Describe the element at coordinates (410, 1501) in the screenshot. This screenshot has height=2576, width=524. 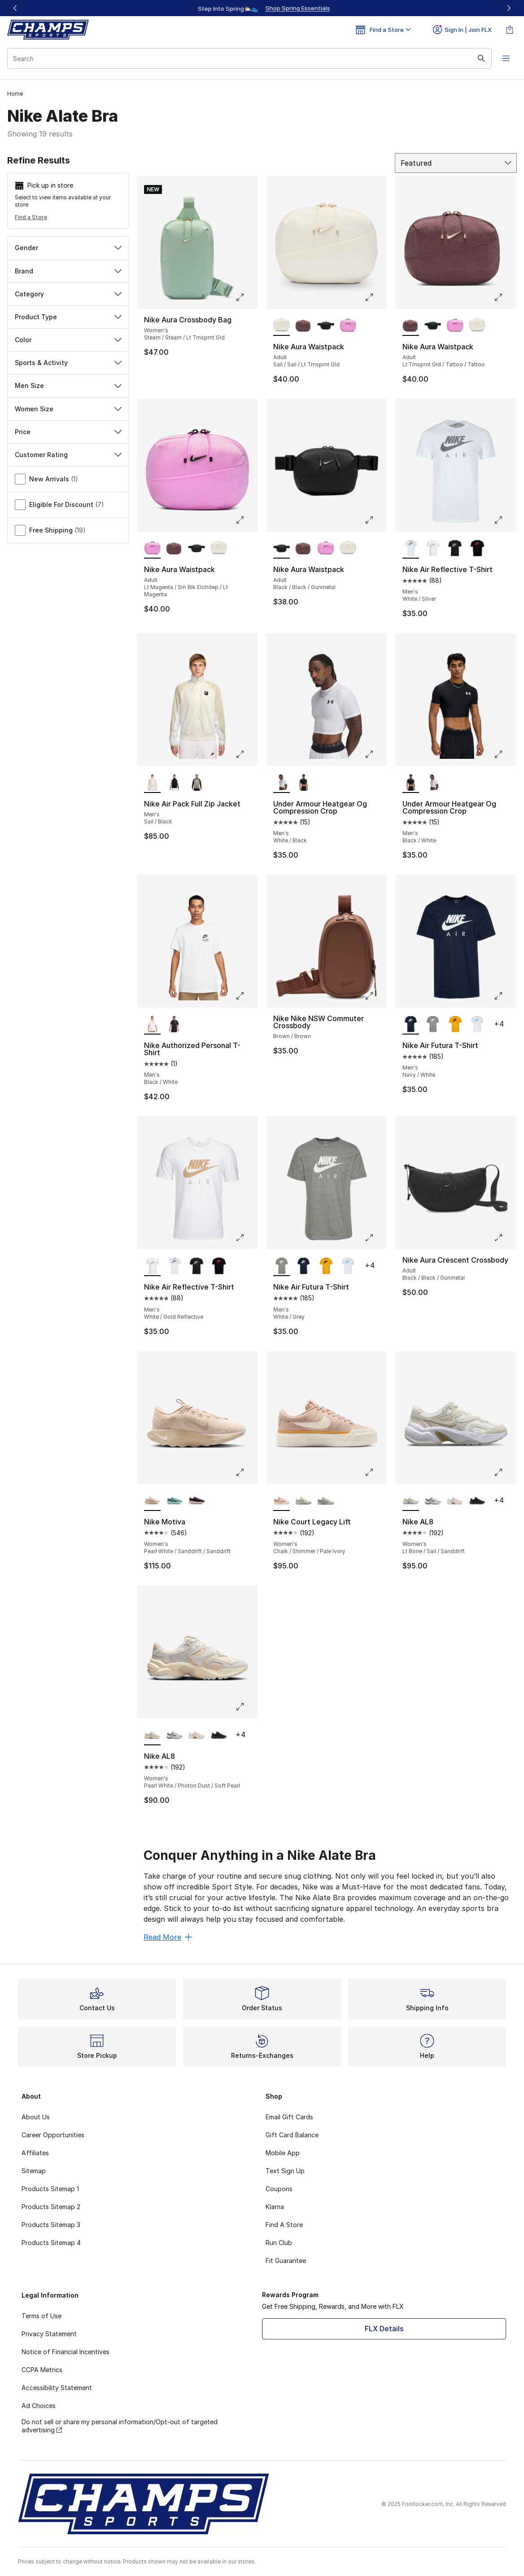
I see `[Nike AL8 - Women's Lt Bone/Sail/Sanddrift is selected]` at that location.